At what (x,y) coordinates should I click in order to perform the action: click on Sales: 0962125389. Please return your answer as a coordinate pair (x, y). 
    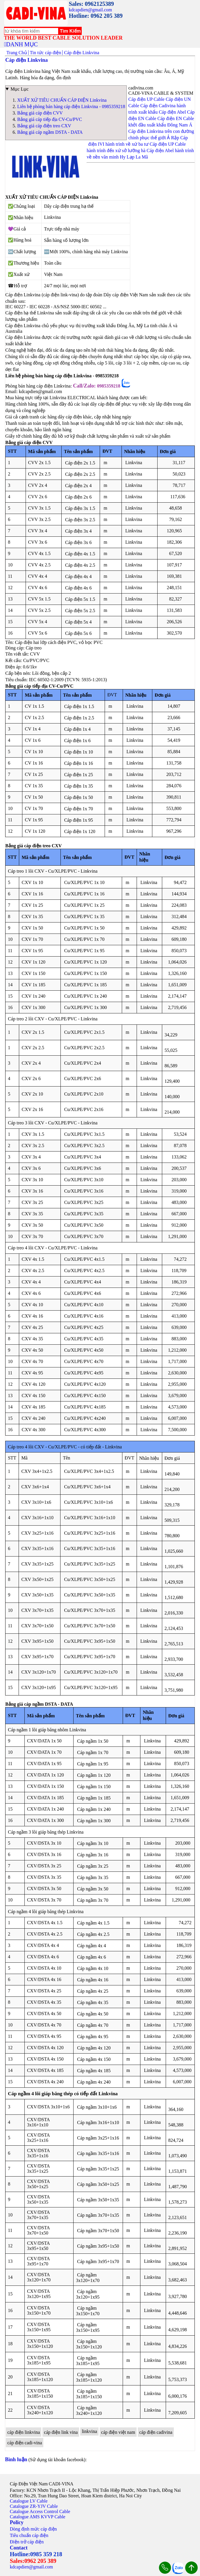
    Looking at the image, I should click on (91, 4).